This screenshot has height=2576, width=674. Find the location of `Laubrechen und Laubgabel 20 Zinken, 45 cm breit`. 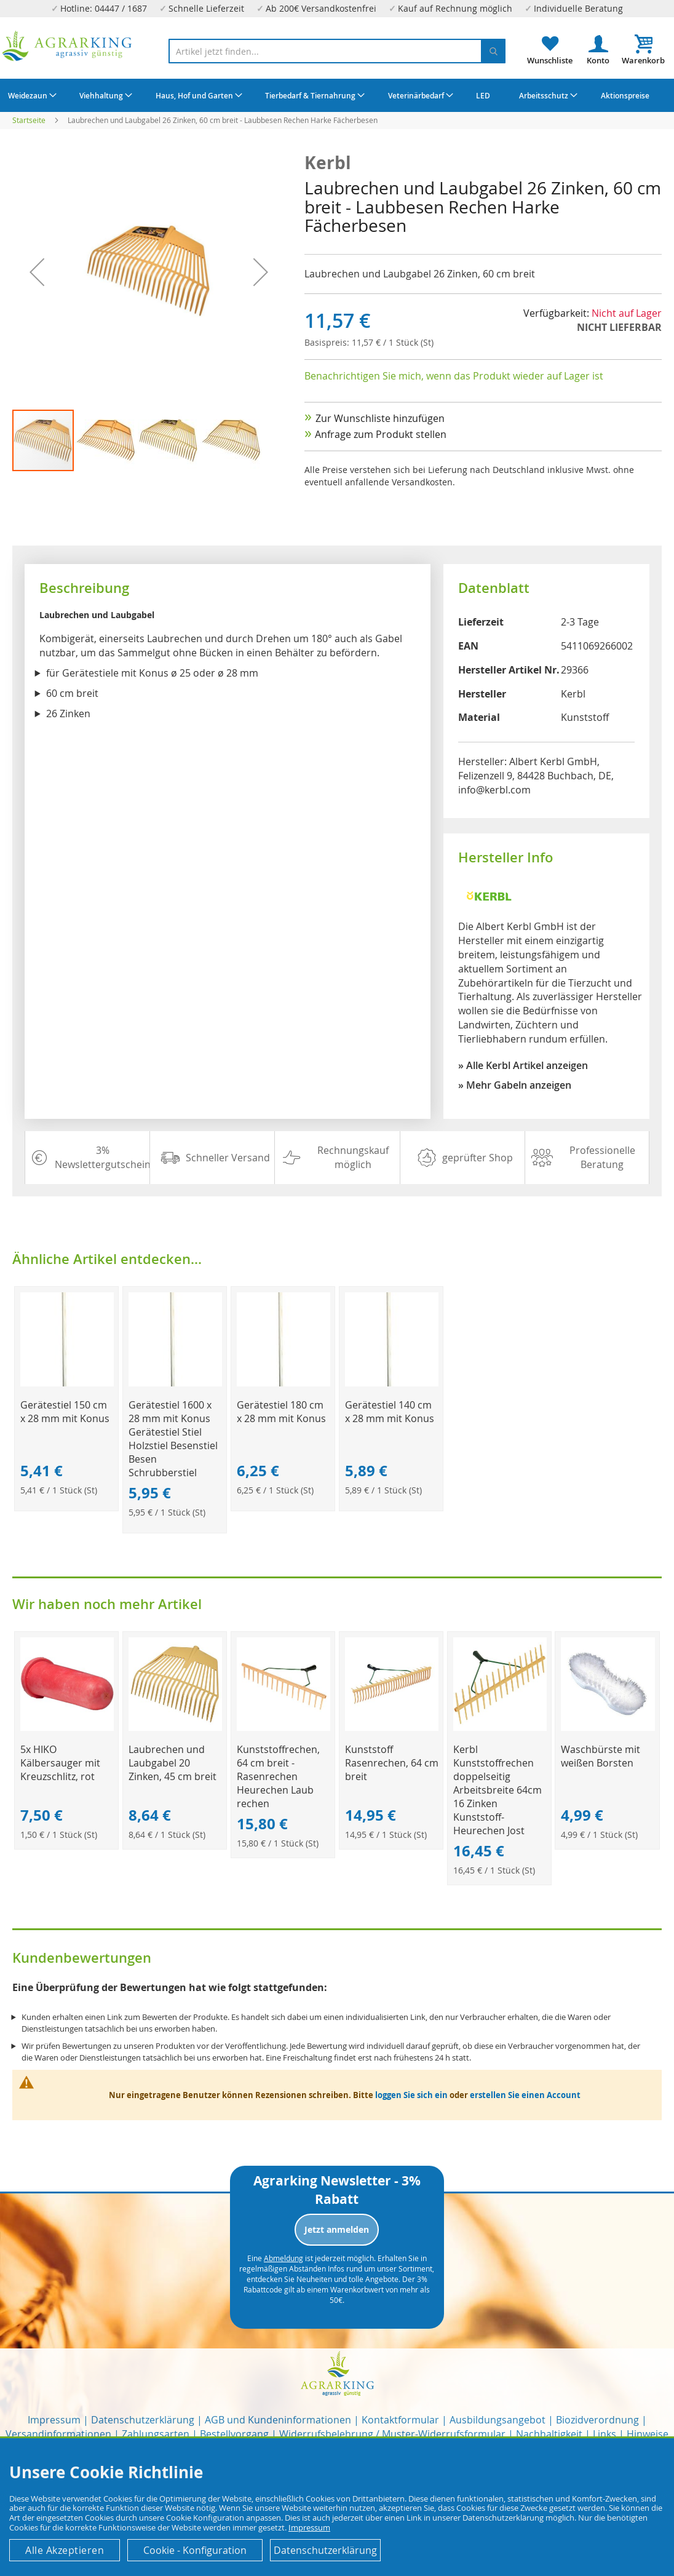

Laubrechen und Laubgabel 20 Zinken, 45 cm breit is located at coordinates (172, 1763).